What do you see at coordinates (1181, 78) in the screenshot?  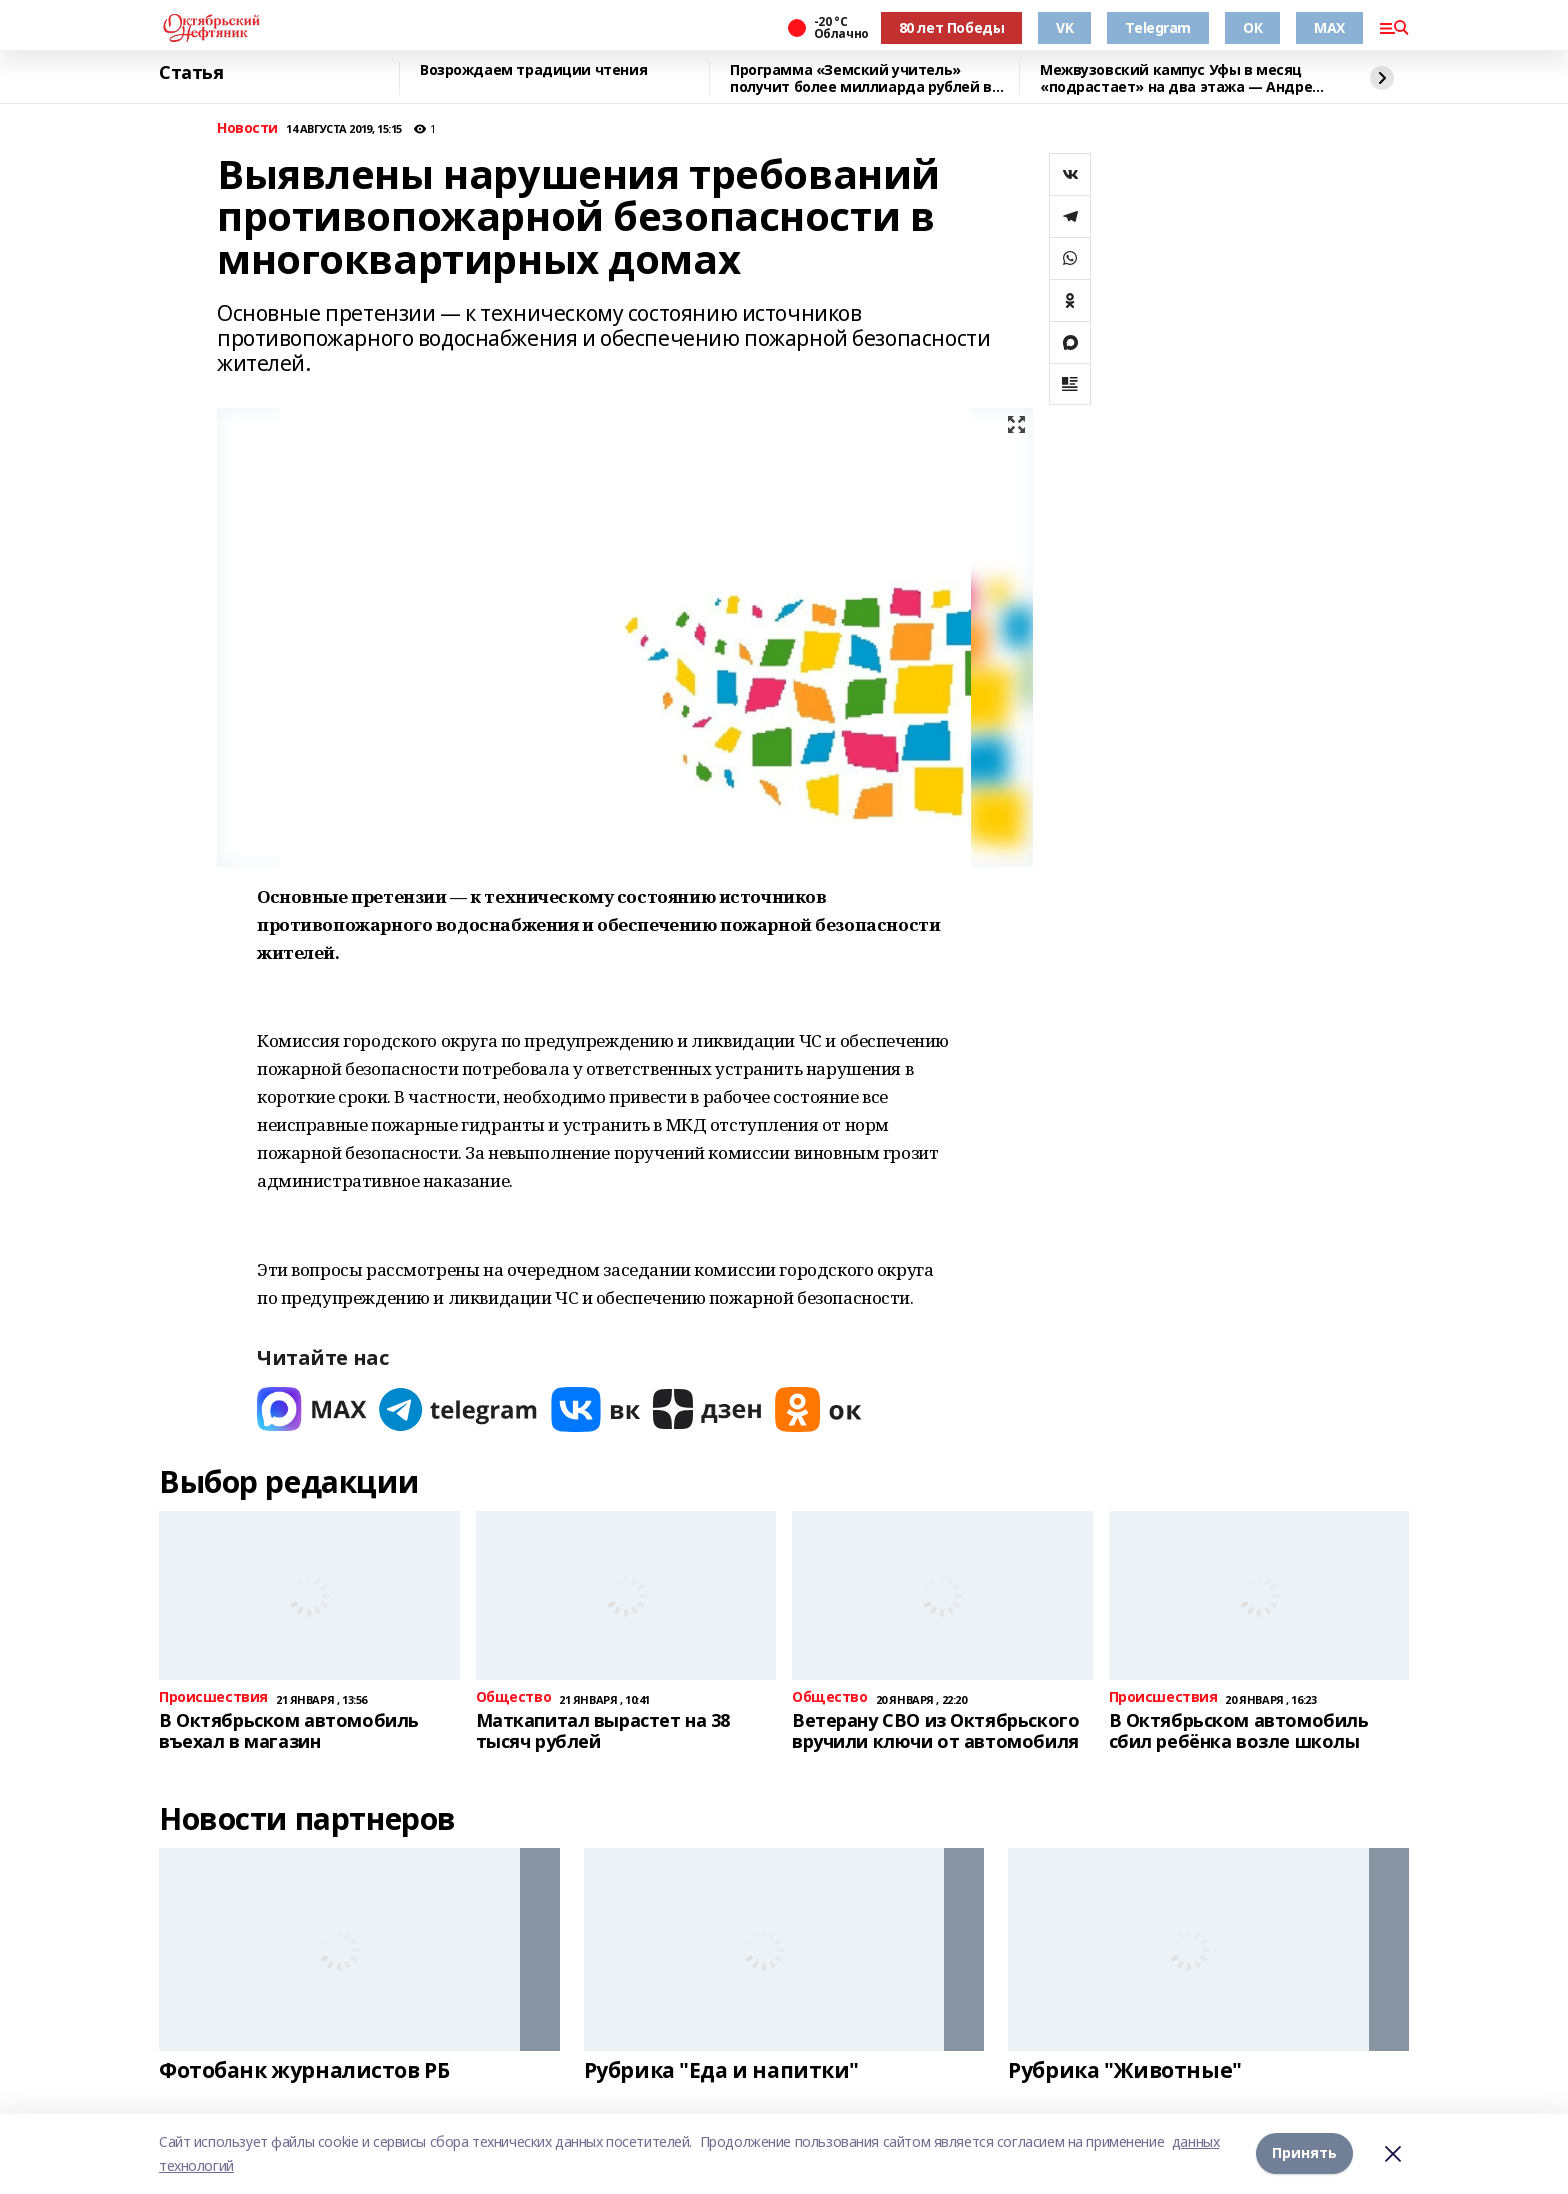 I see `Межвузовский кампус Уфы в месяц «подрастает» на два этажа — Андрей Назаров` at bounding box center [1181, 78].